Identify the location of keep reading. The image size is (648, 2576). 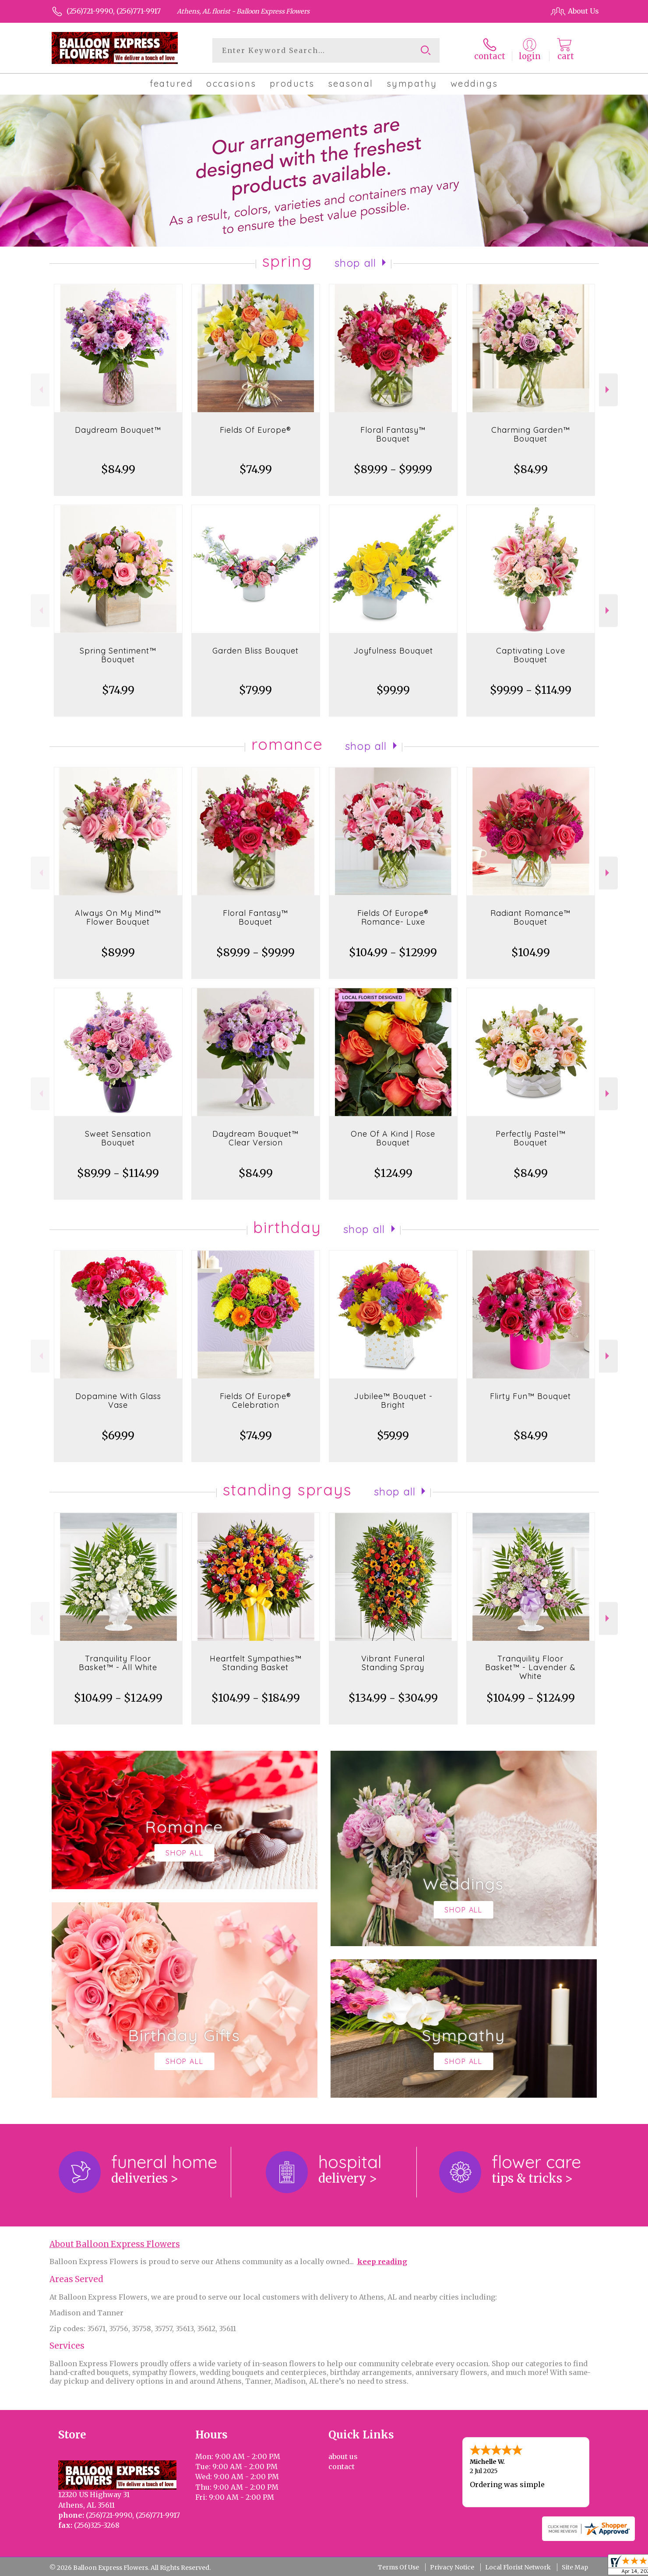
(382, 2261).